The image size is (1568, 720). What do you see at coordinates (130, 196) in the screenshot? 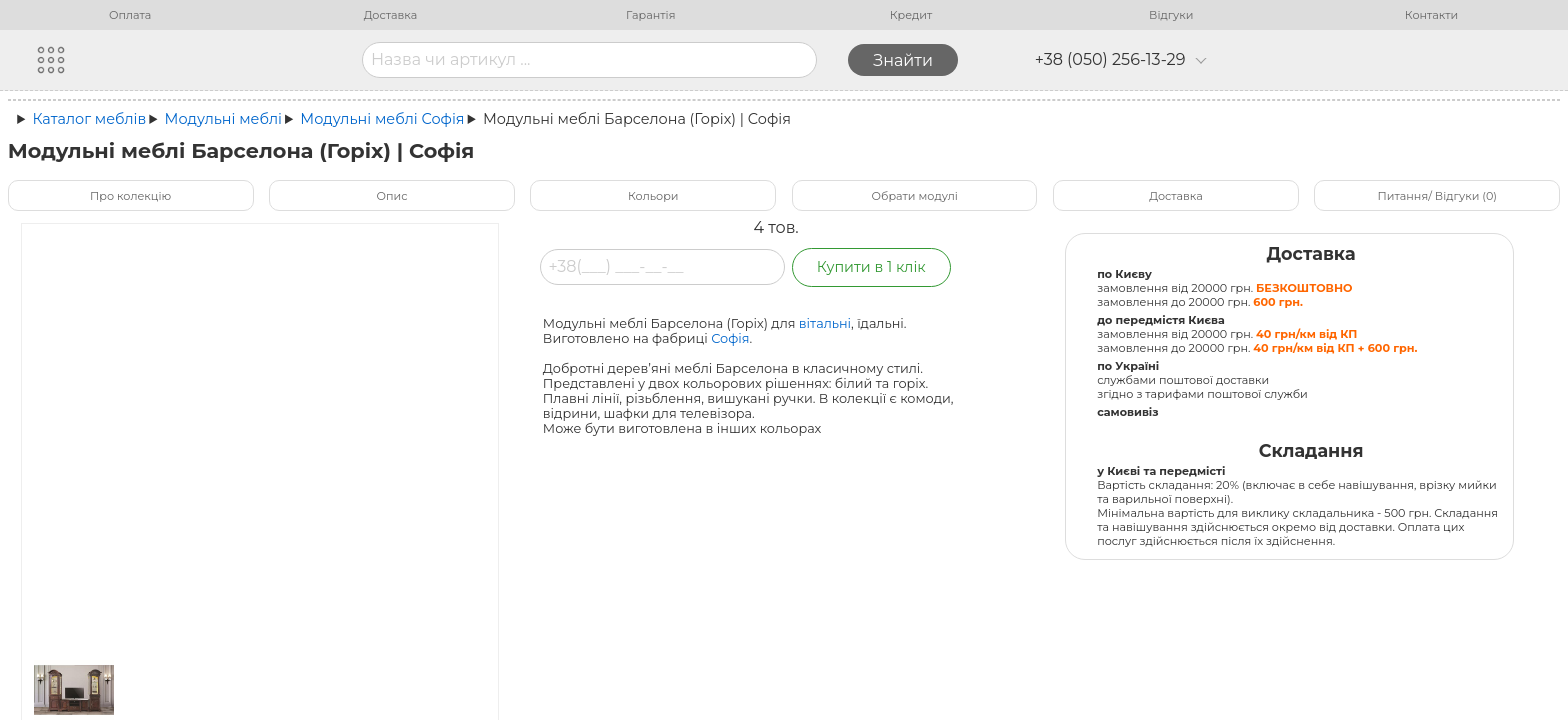
I see `Про колекцію` at bounding box center [130, 196].